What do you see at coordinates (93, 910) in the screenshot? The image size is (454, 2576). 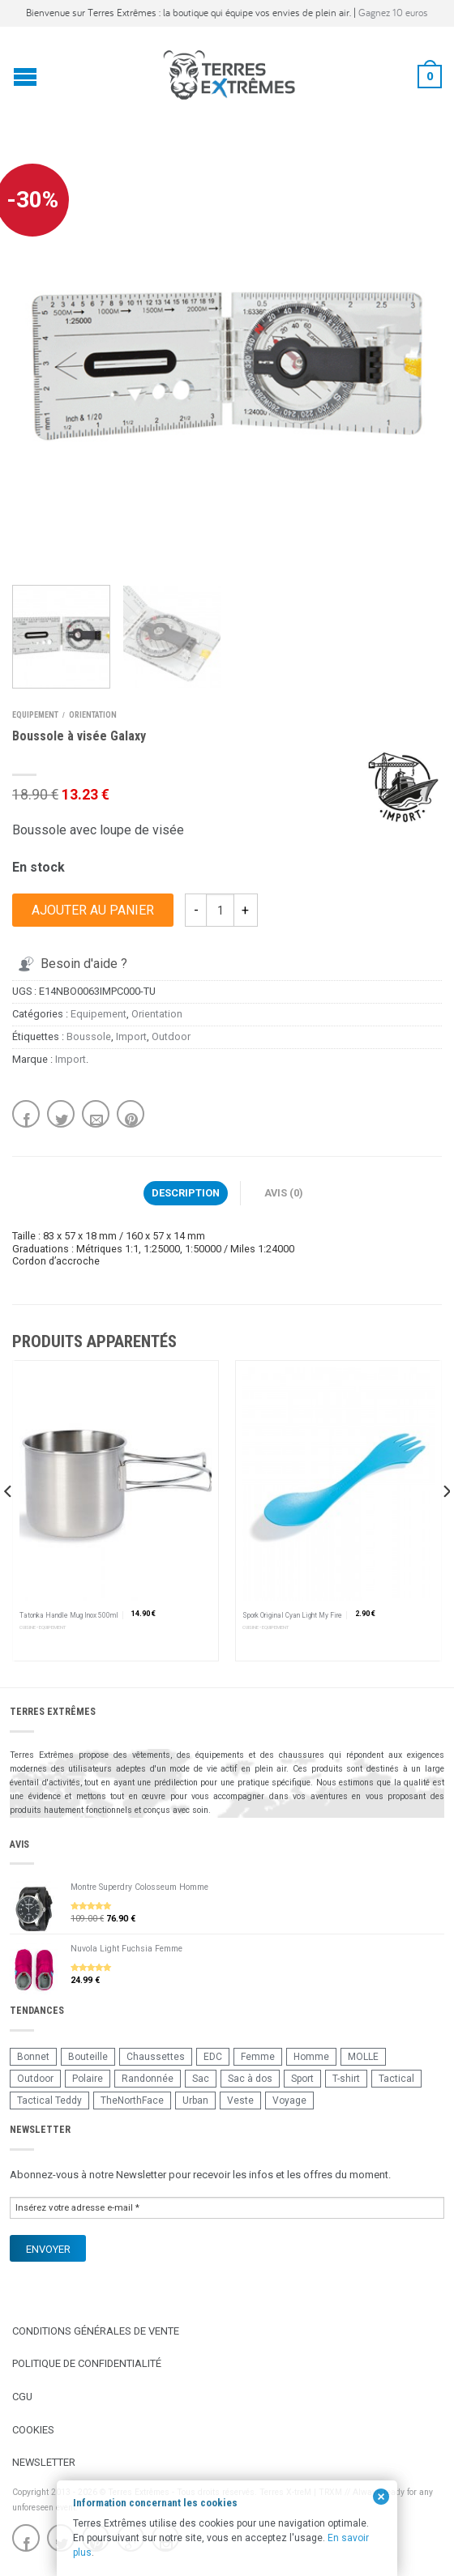 I see `Ajouter au panier` at bounding box center [93, 910].